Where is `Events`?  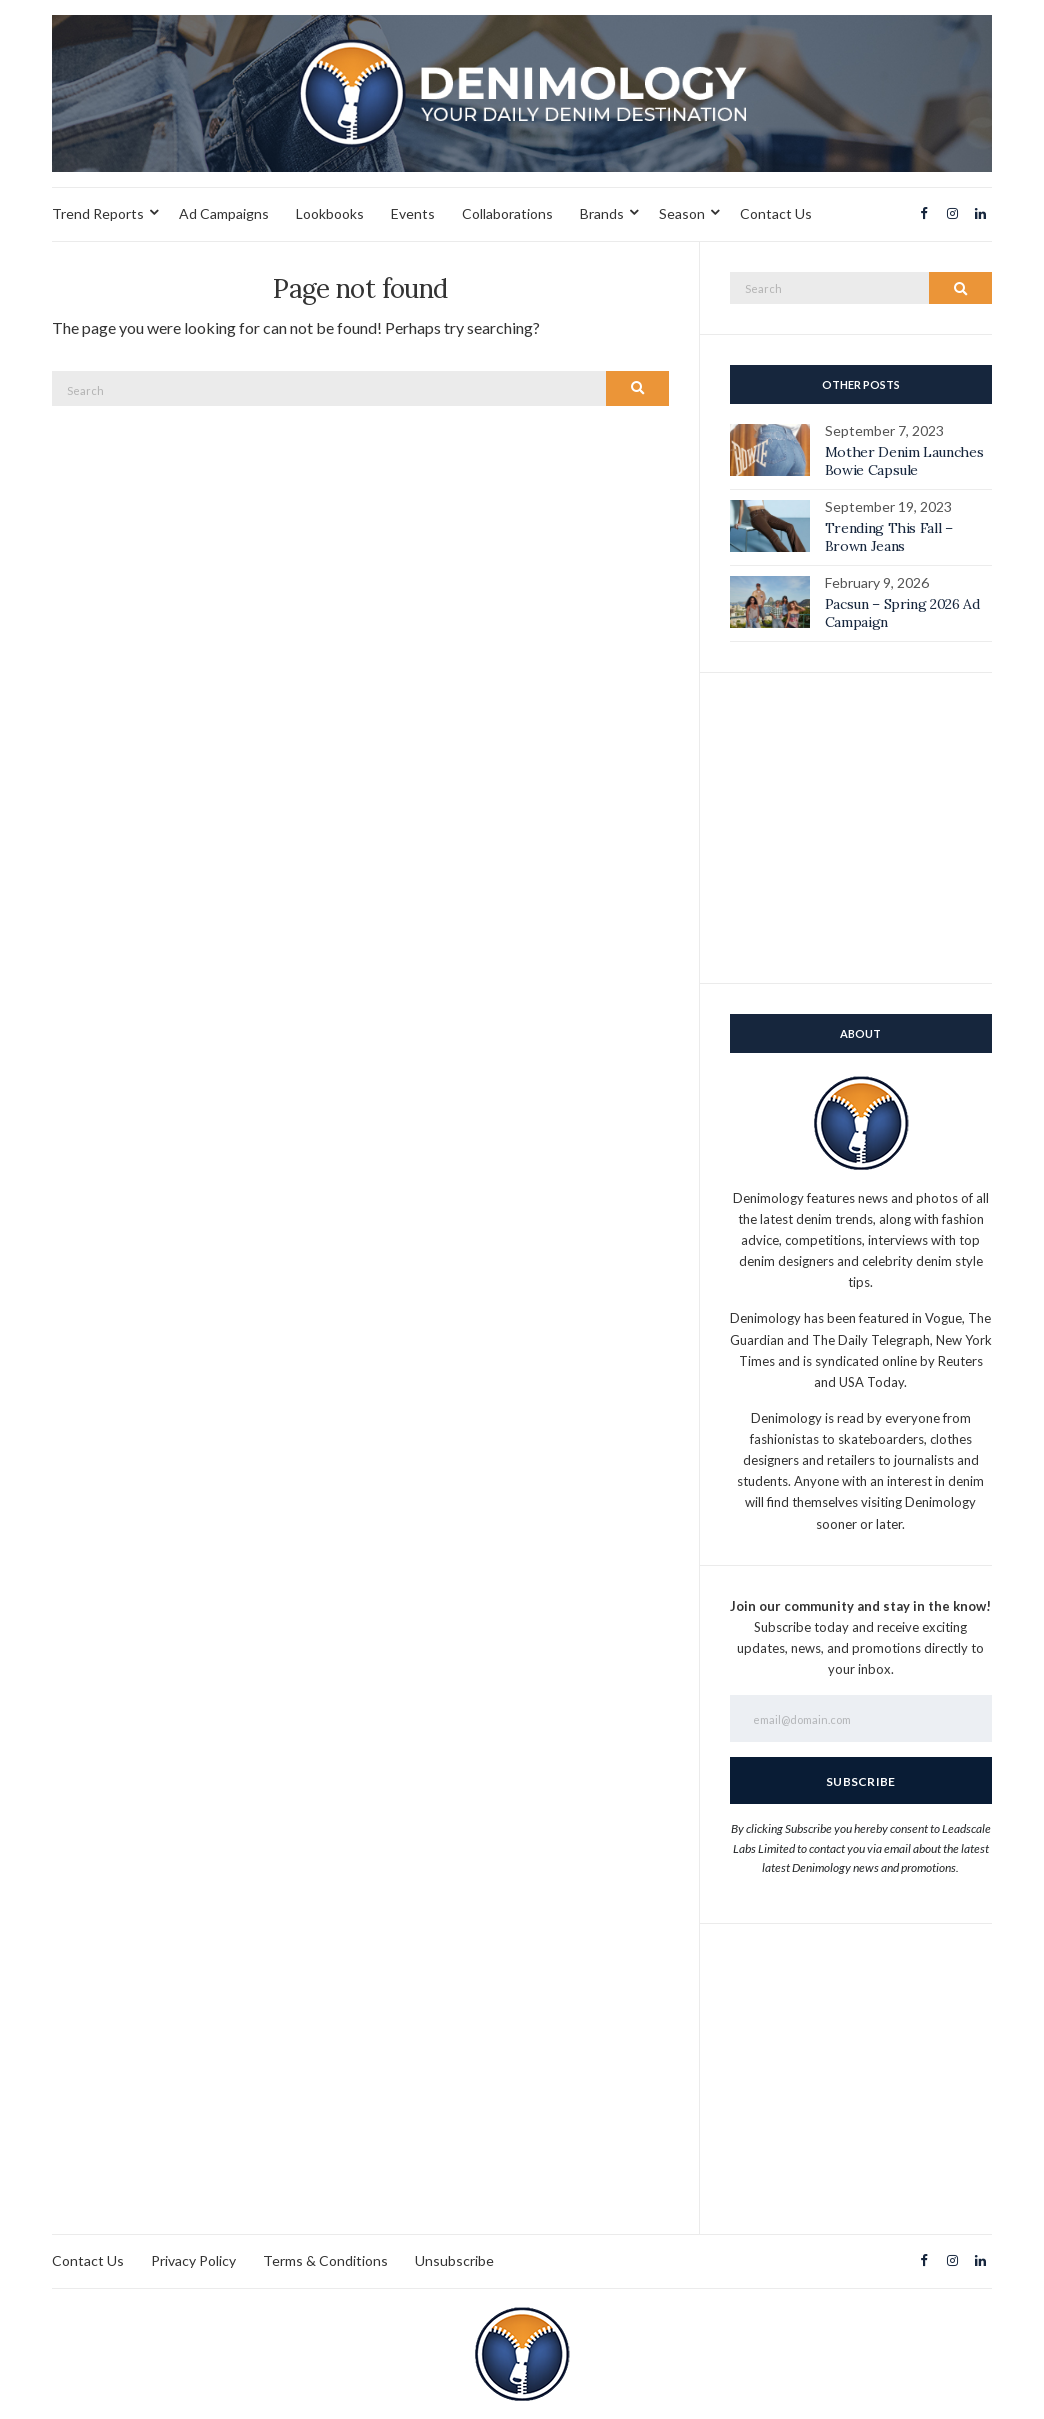
Events is located at coordinates (413, 213).